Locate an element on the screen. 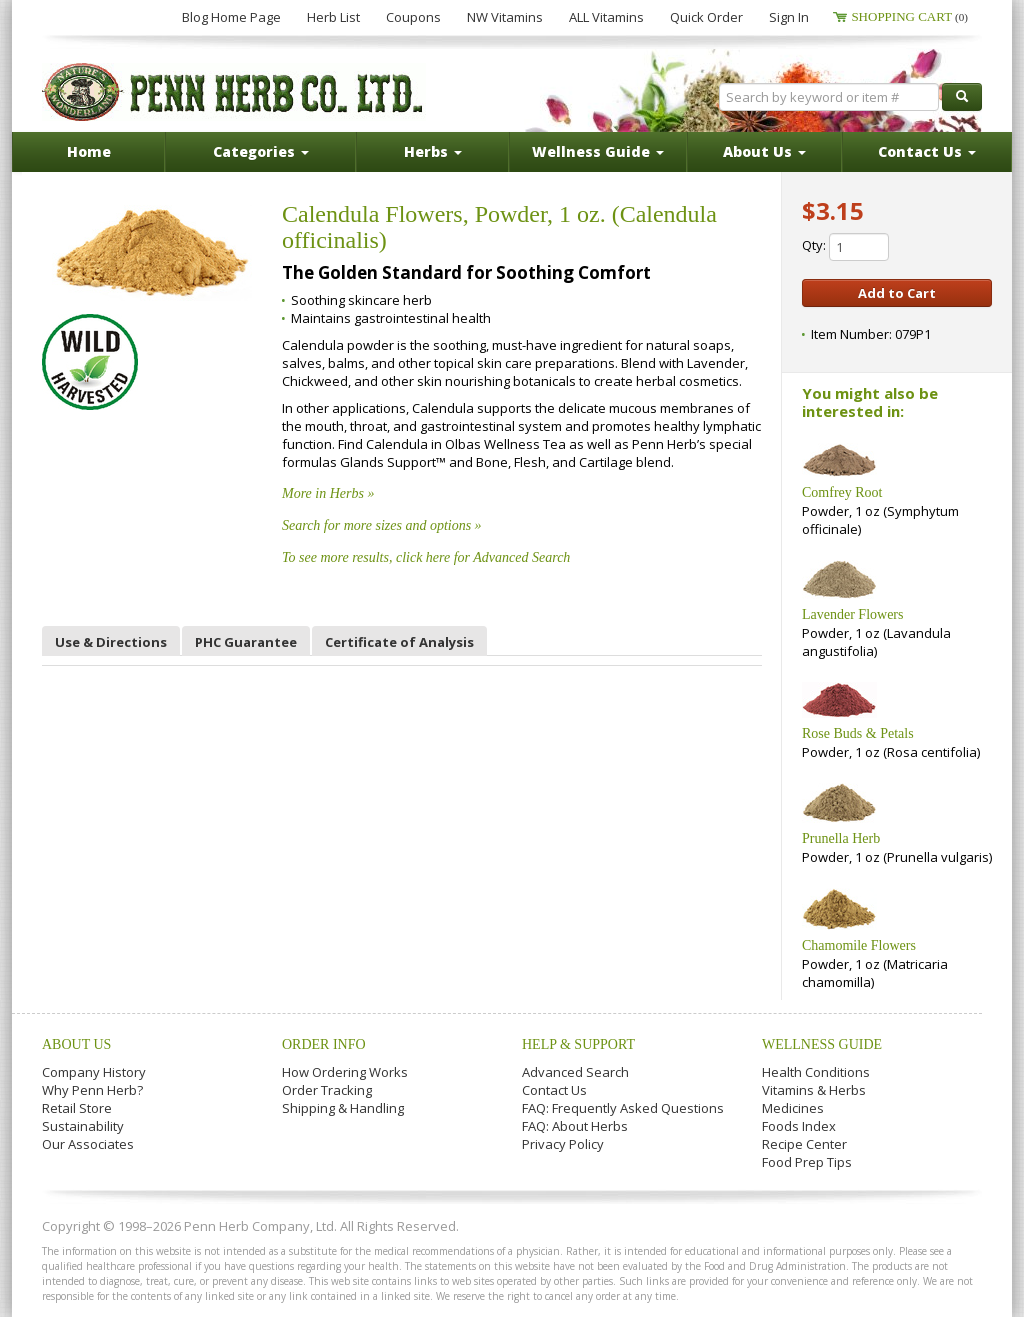  Recipe Center is located at coordinates (804, 1144).